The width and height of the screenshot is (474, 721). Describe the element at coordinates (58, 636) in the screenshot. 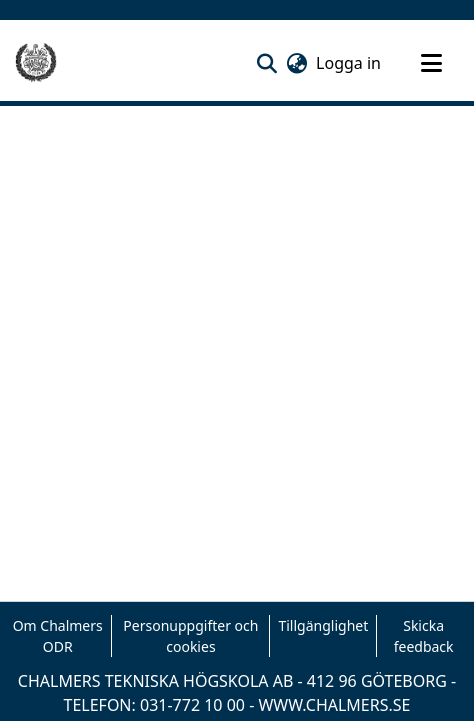

I see `Om Chalmers ODR` at that location.